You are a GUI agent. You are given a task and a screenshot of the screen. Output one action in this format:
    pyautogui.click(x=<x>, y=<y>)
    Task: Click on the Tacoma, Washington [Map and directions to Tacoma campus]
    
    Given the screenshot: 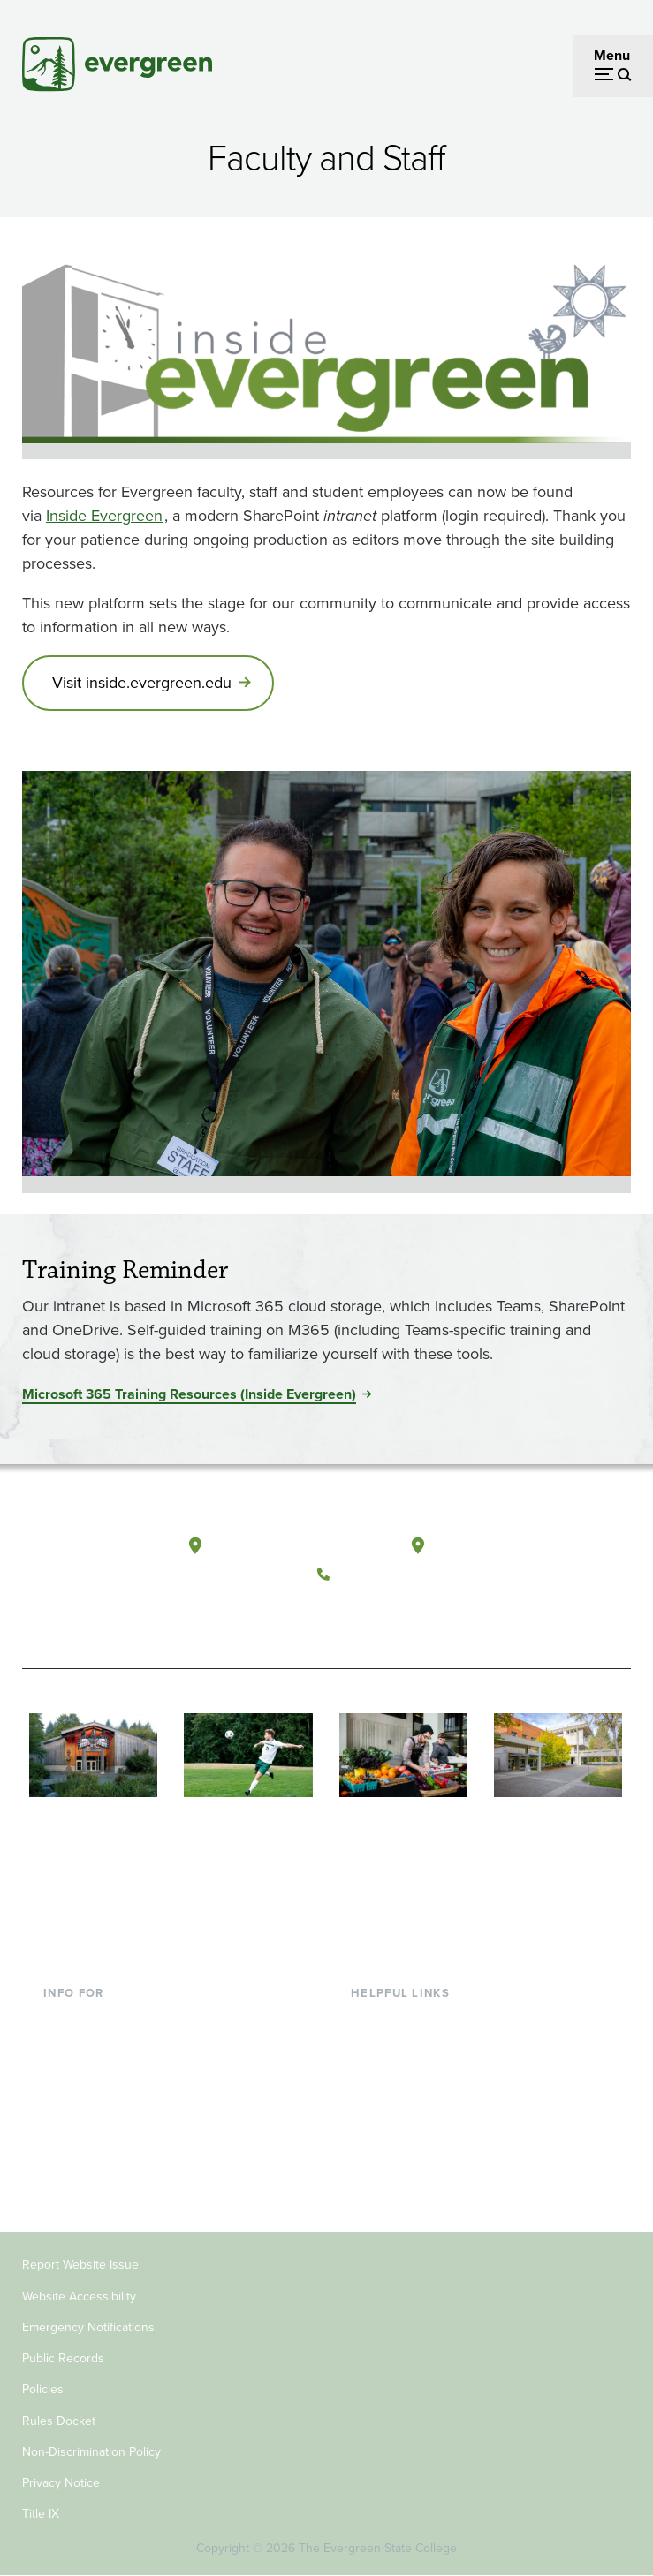 What is the action you would take?
    pyautogui.click(x=501, y=1546)
    